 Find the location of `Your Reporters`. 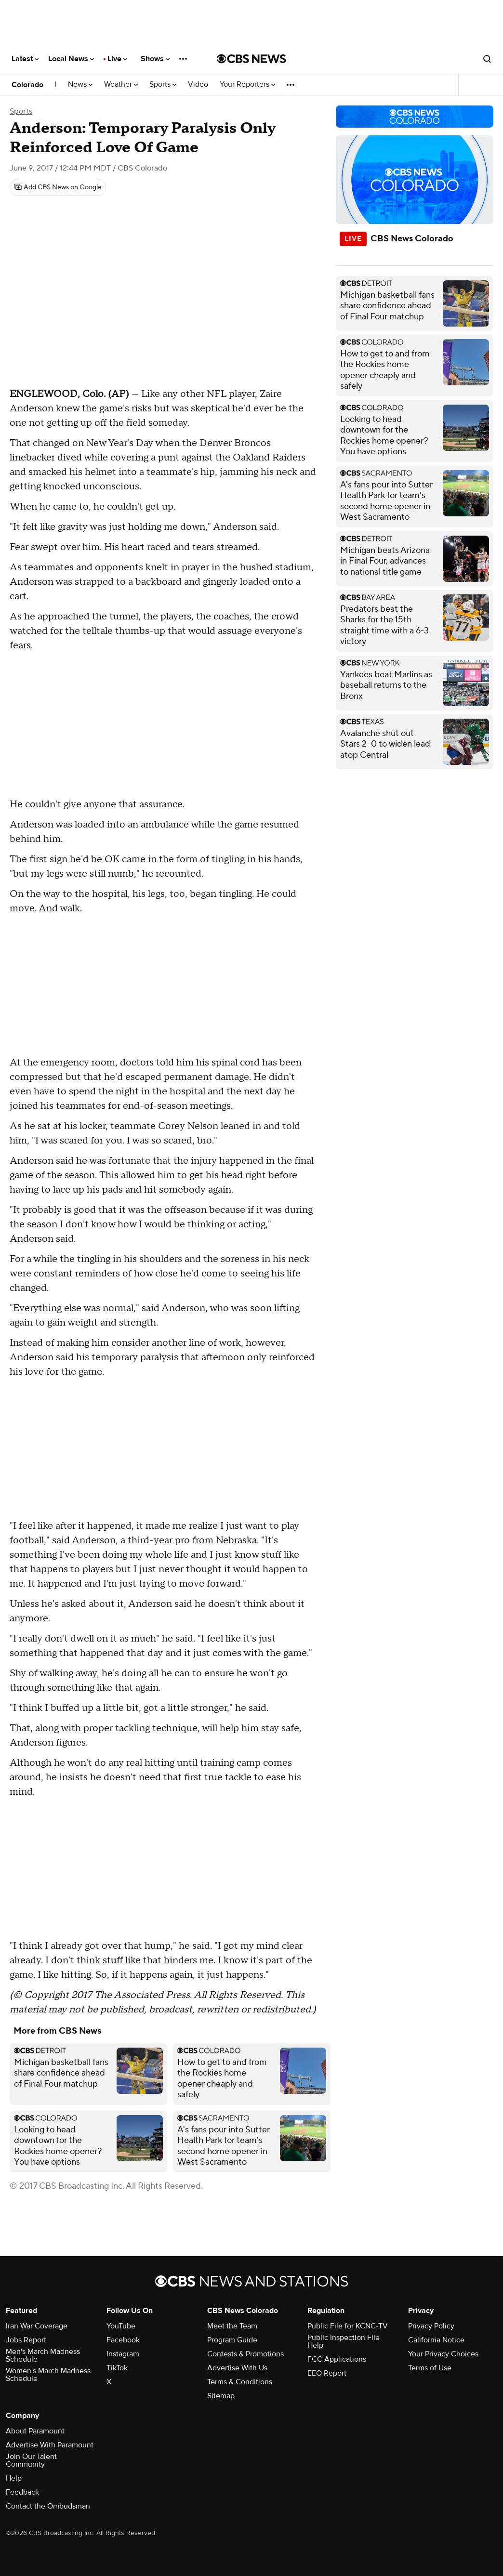

Your Reporters is located at coordinates (247, 84).